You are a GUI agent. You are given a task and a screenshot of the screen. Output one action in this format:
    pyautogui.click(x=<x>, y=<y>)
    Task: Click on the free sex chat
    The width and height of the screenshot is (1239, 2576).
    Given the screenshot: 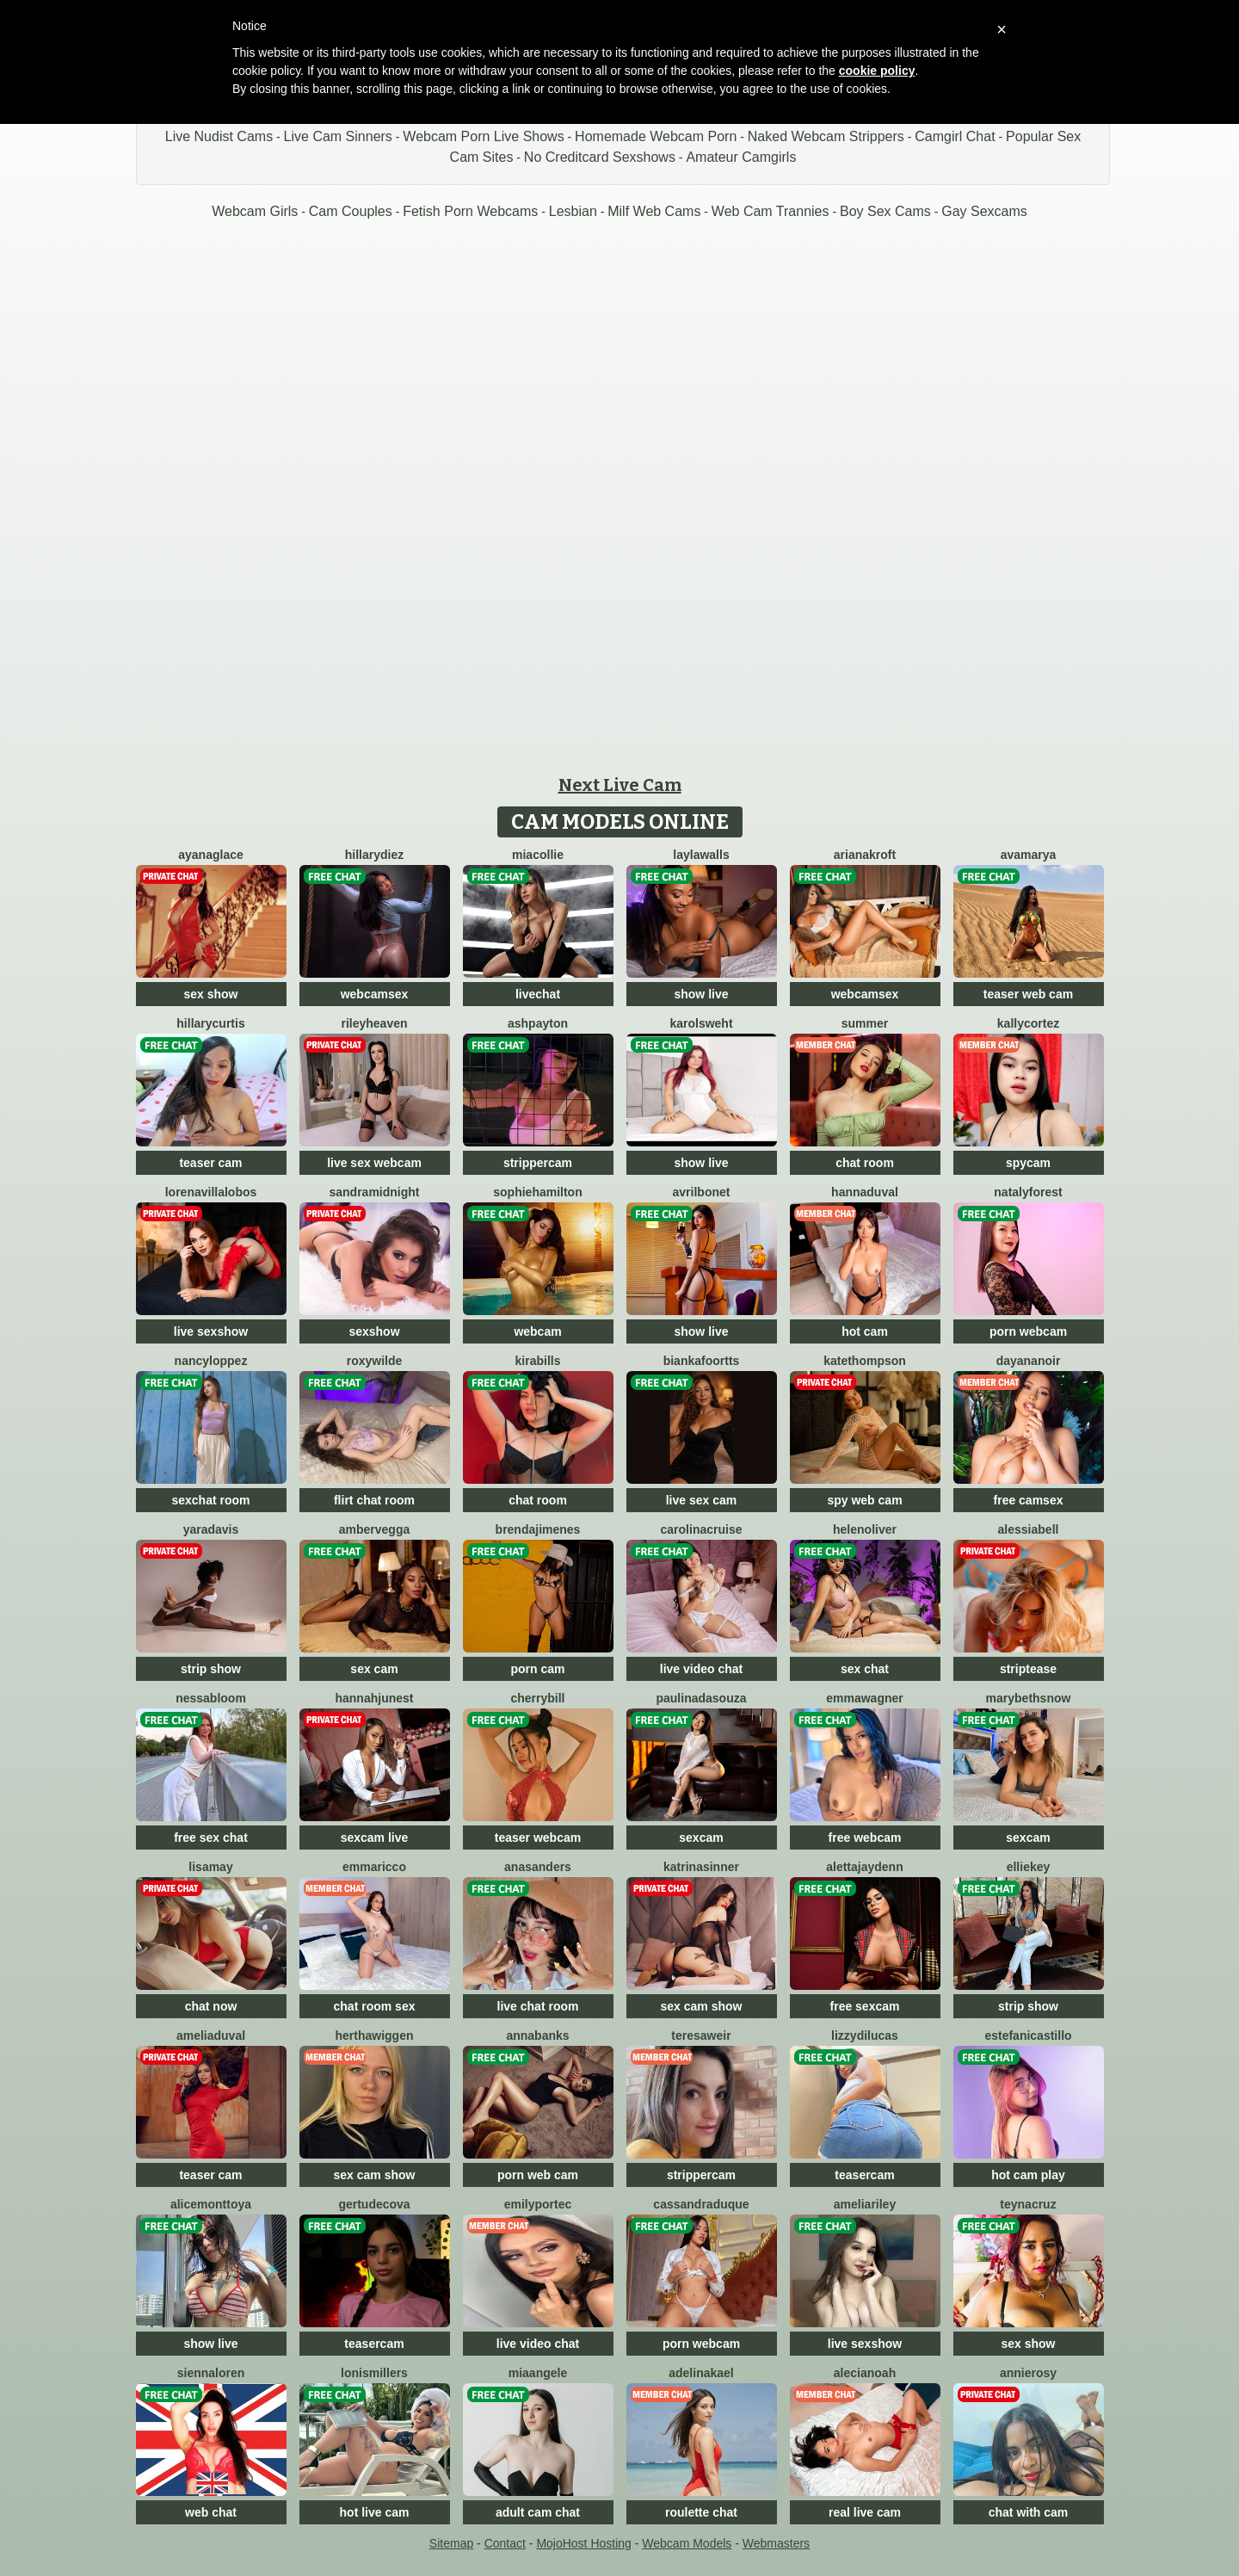 What is the action you would take?
    pyautogui.click(x=211, y=1837)
    